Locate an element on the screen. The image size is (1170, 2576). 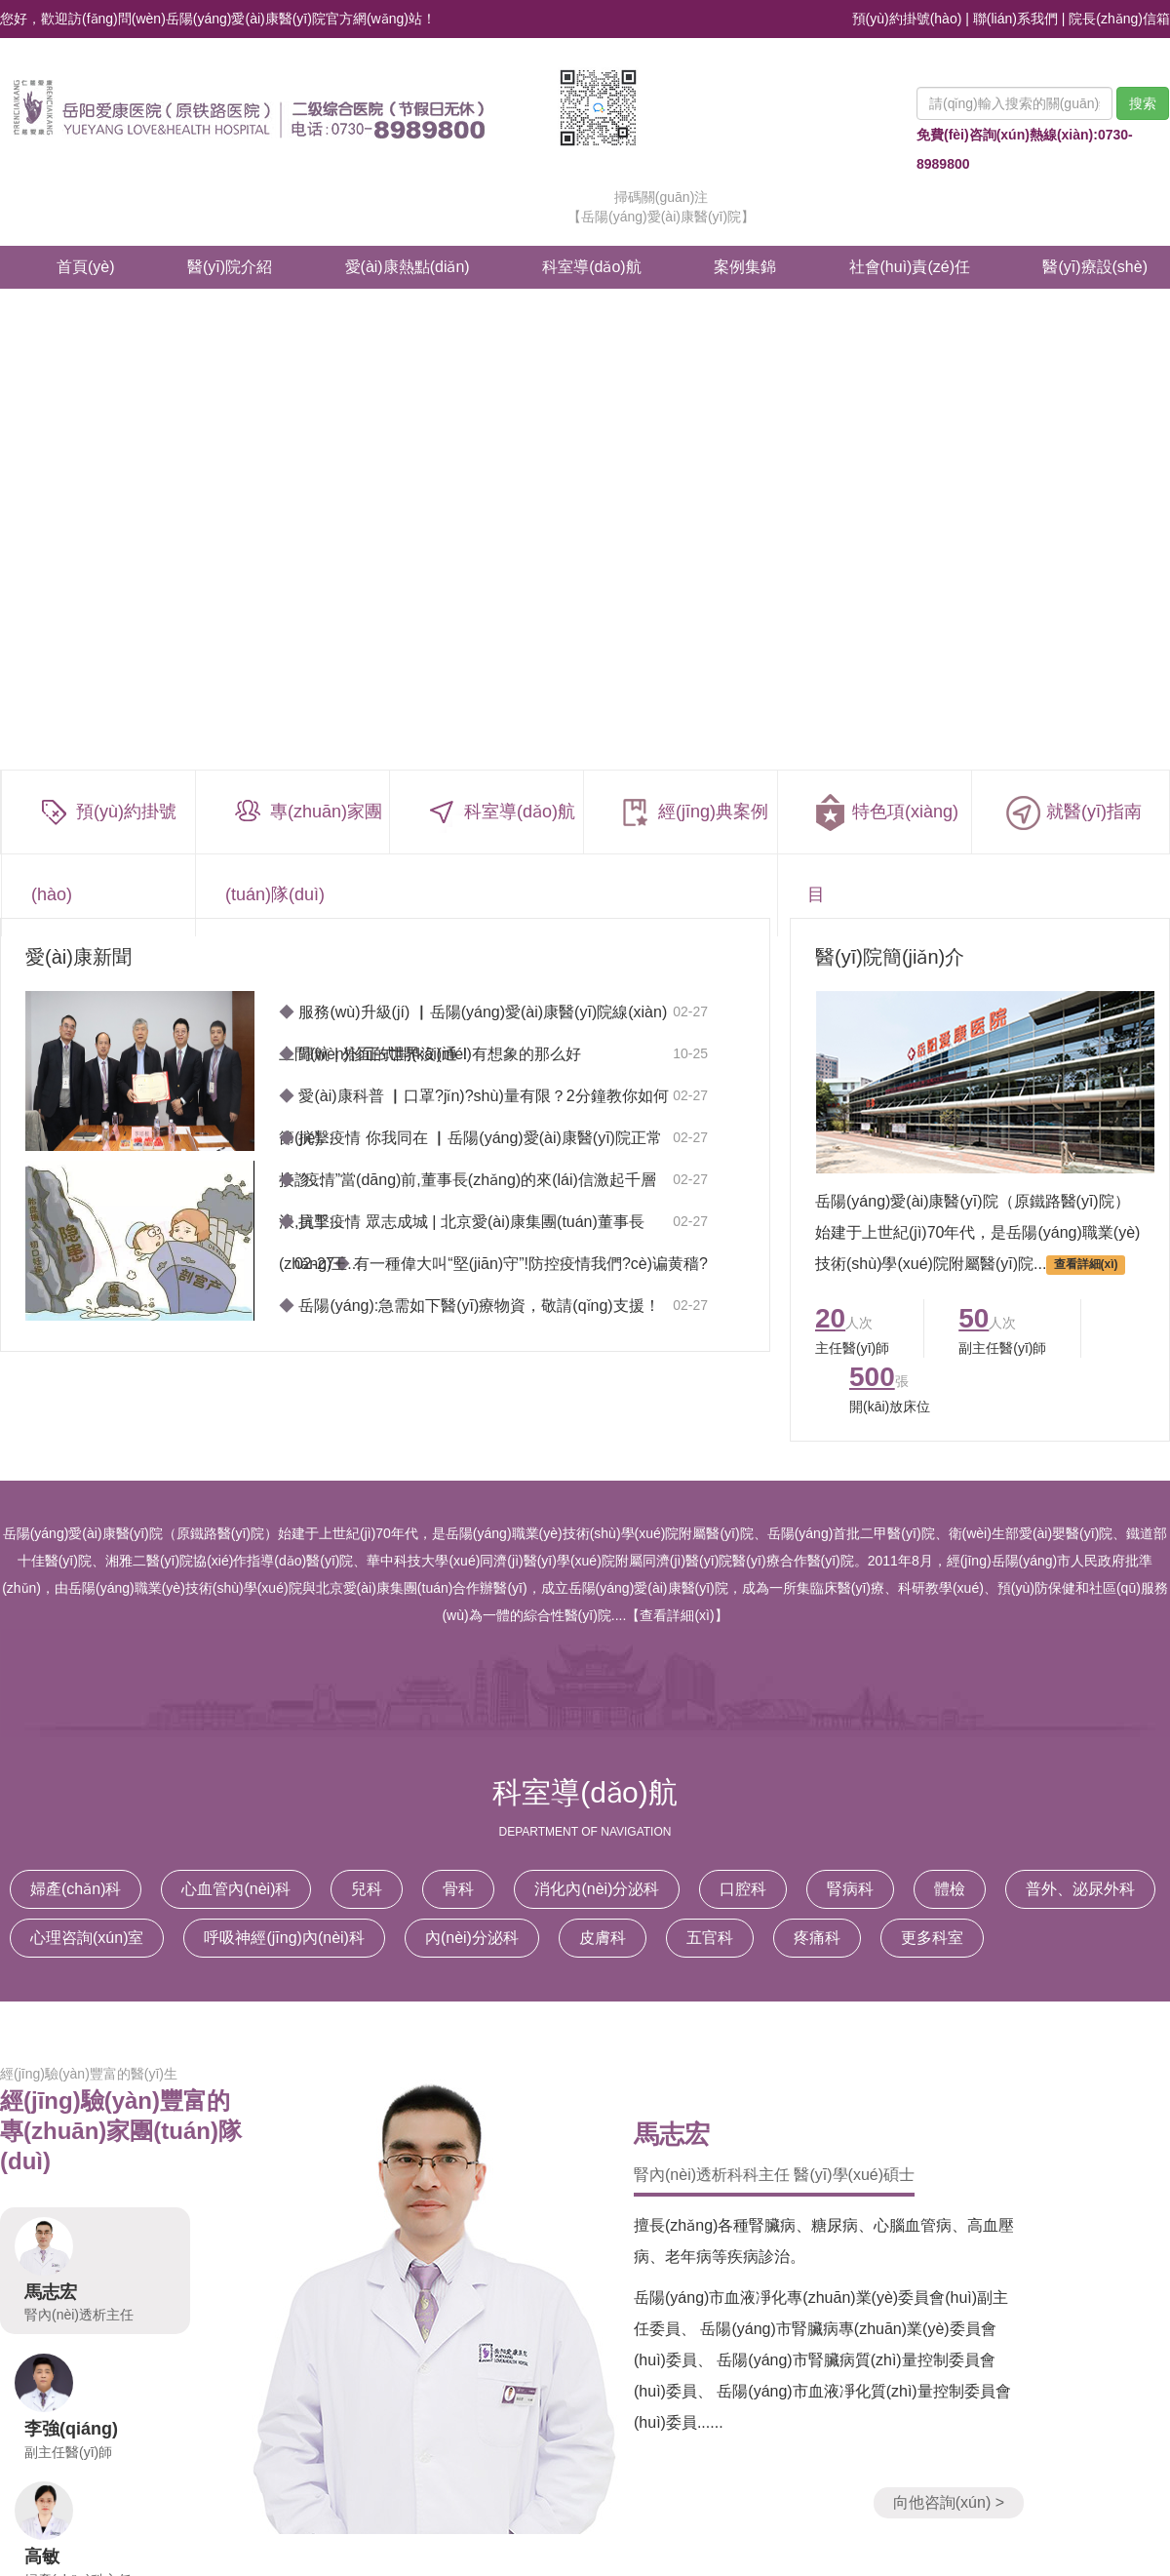
專(zhuān)家團(tuán)隊(duì) is located at coordinates (303, 848).